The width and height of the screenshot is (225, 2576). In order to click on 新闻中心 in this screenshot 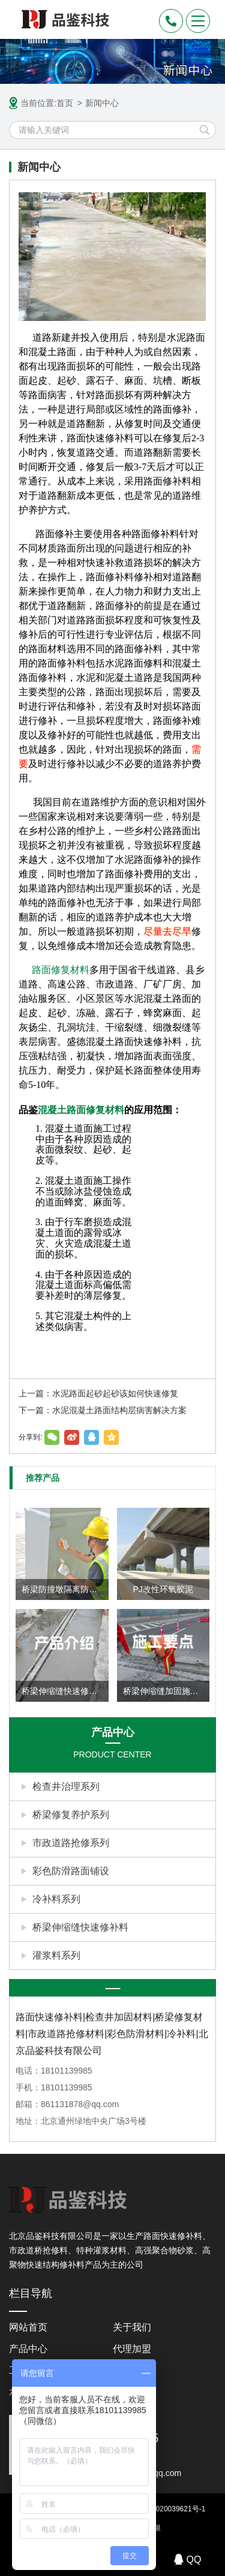, I will do `click(102, 103)`.